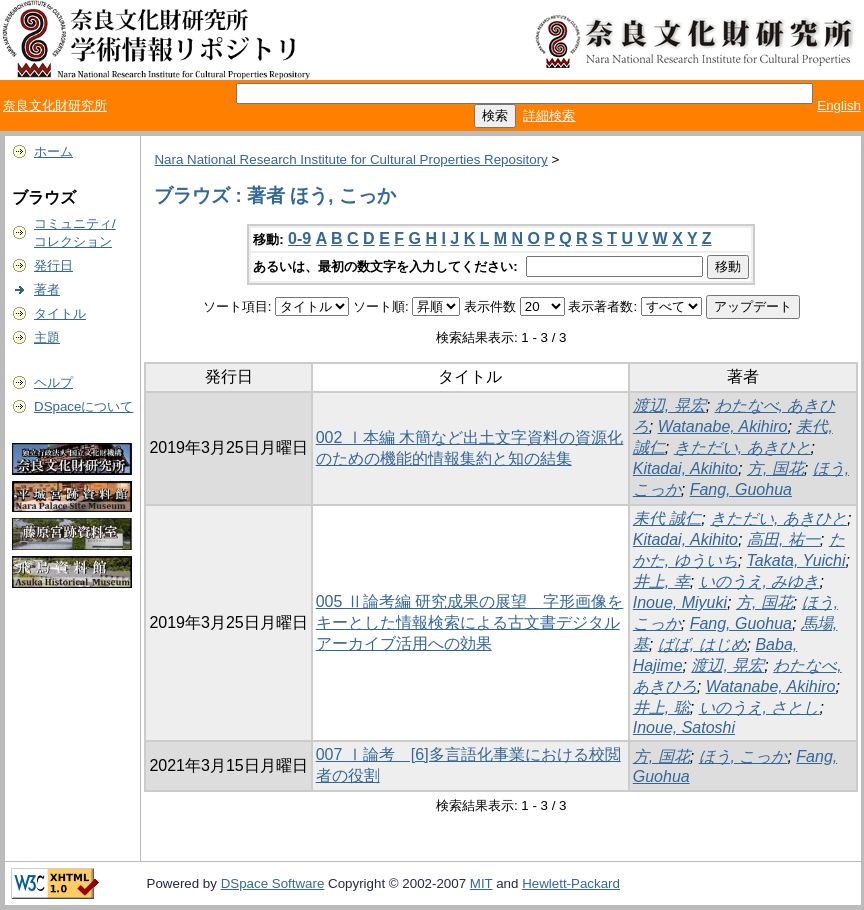  What do you see at coordinates (759, 707) in the screenshot?
I see `いのうえ, さとし` at bounding box center [759, 707].